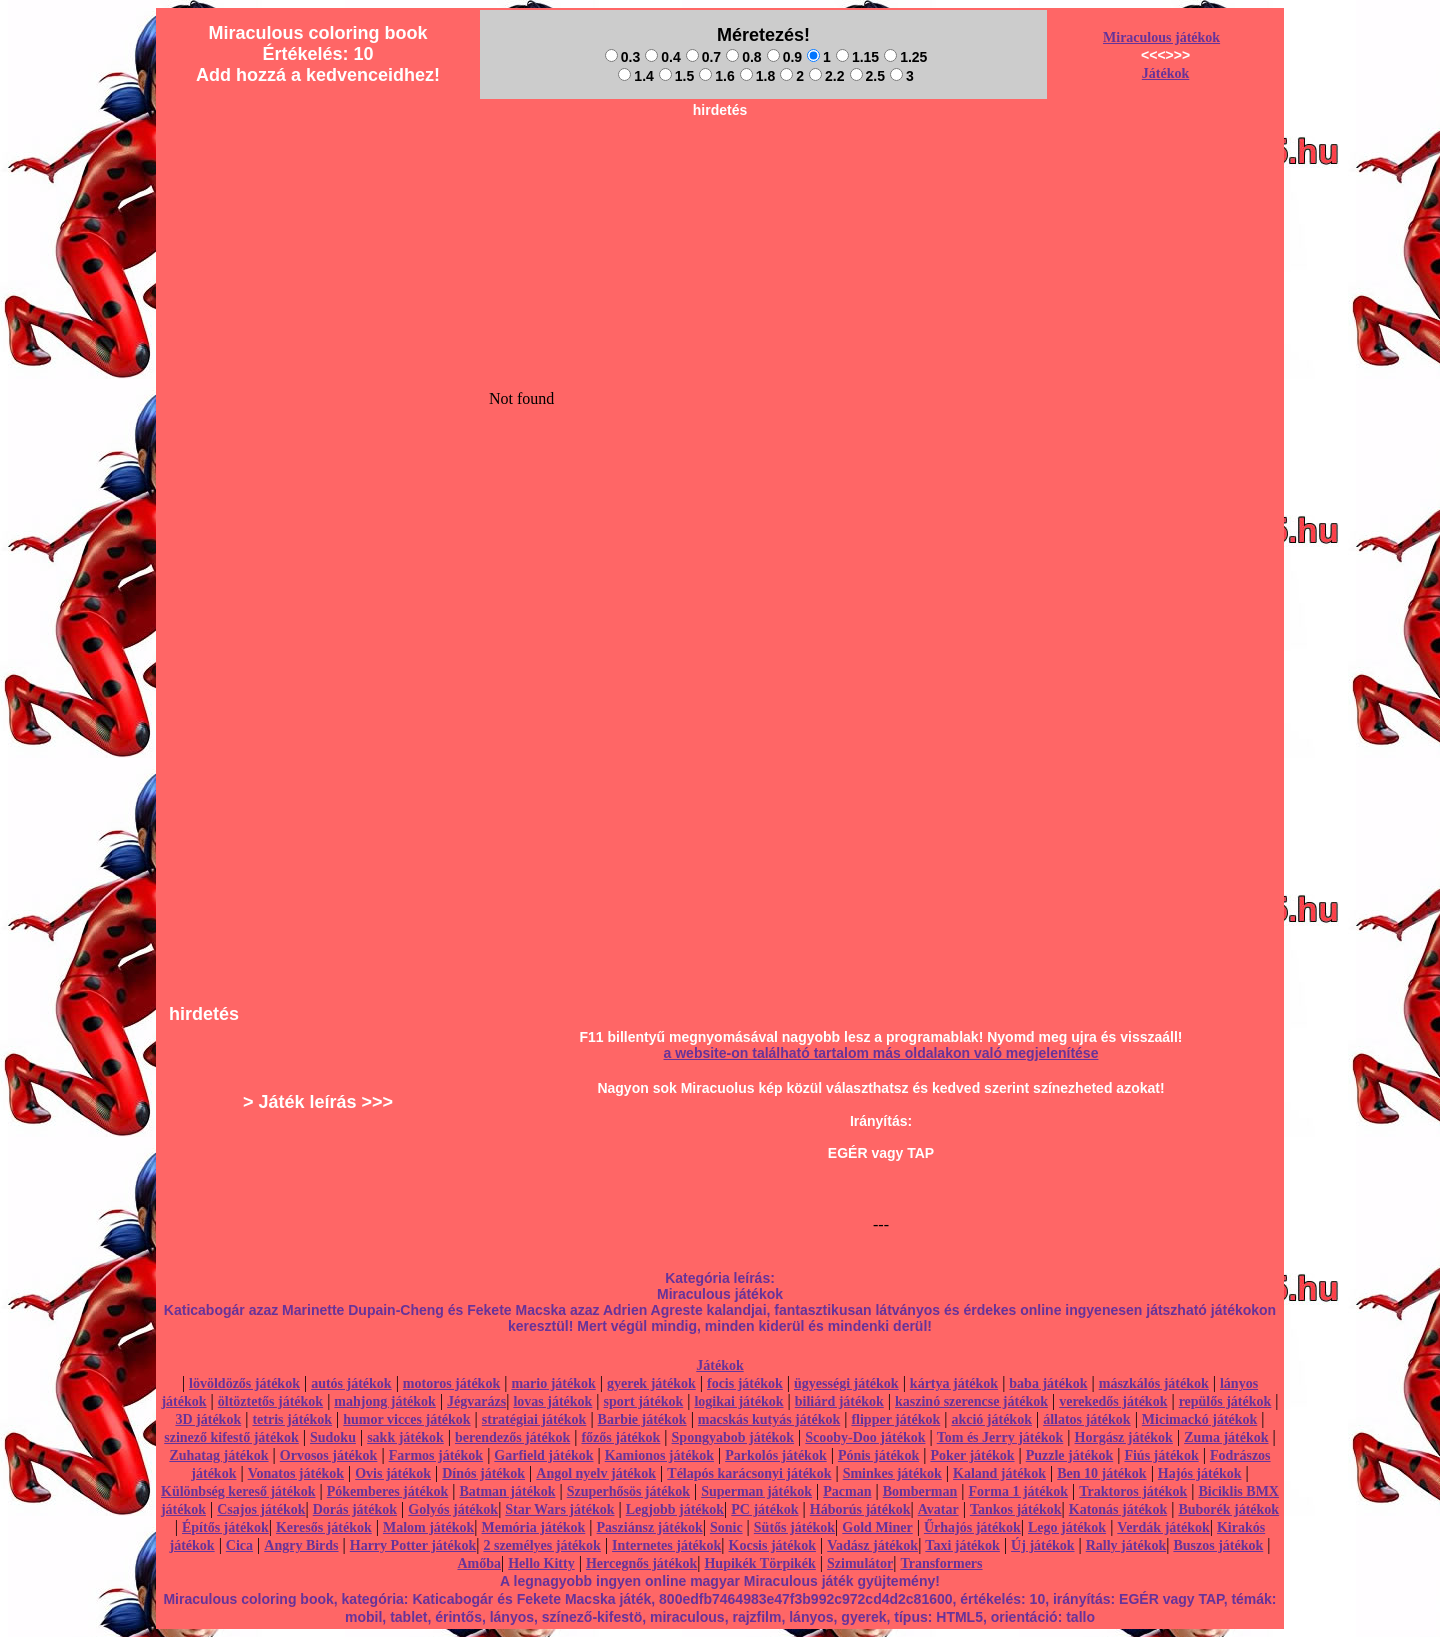 The width and height of the screenshot is (1440, 1637). I want to click on gyerek játékok, so click(651, 1383).